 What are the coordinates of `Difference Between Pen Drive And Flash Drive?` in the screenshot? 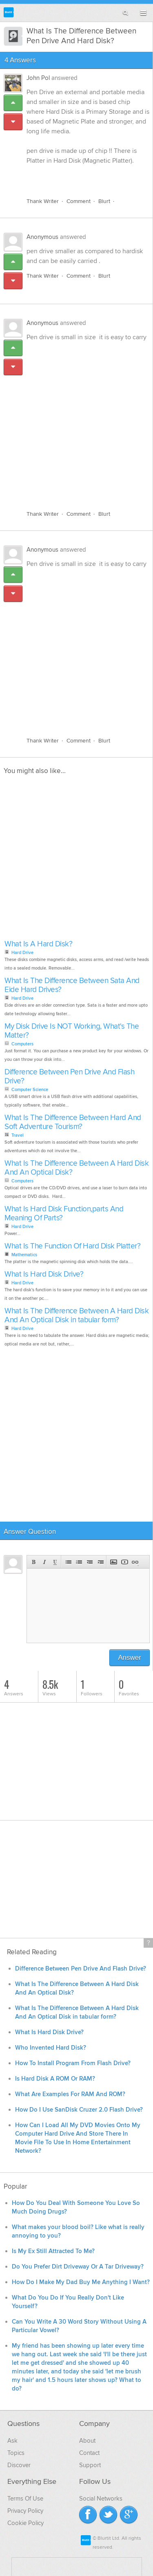 It's located at (69, 1076).